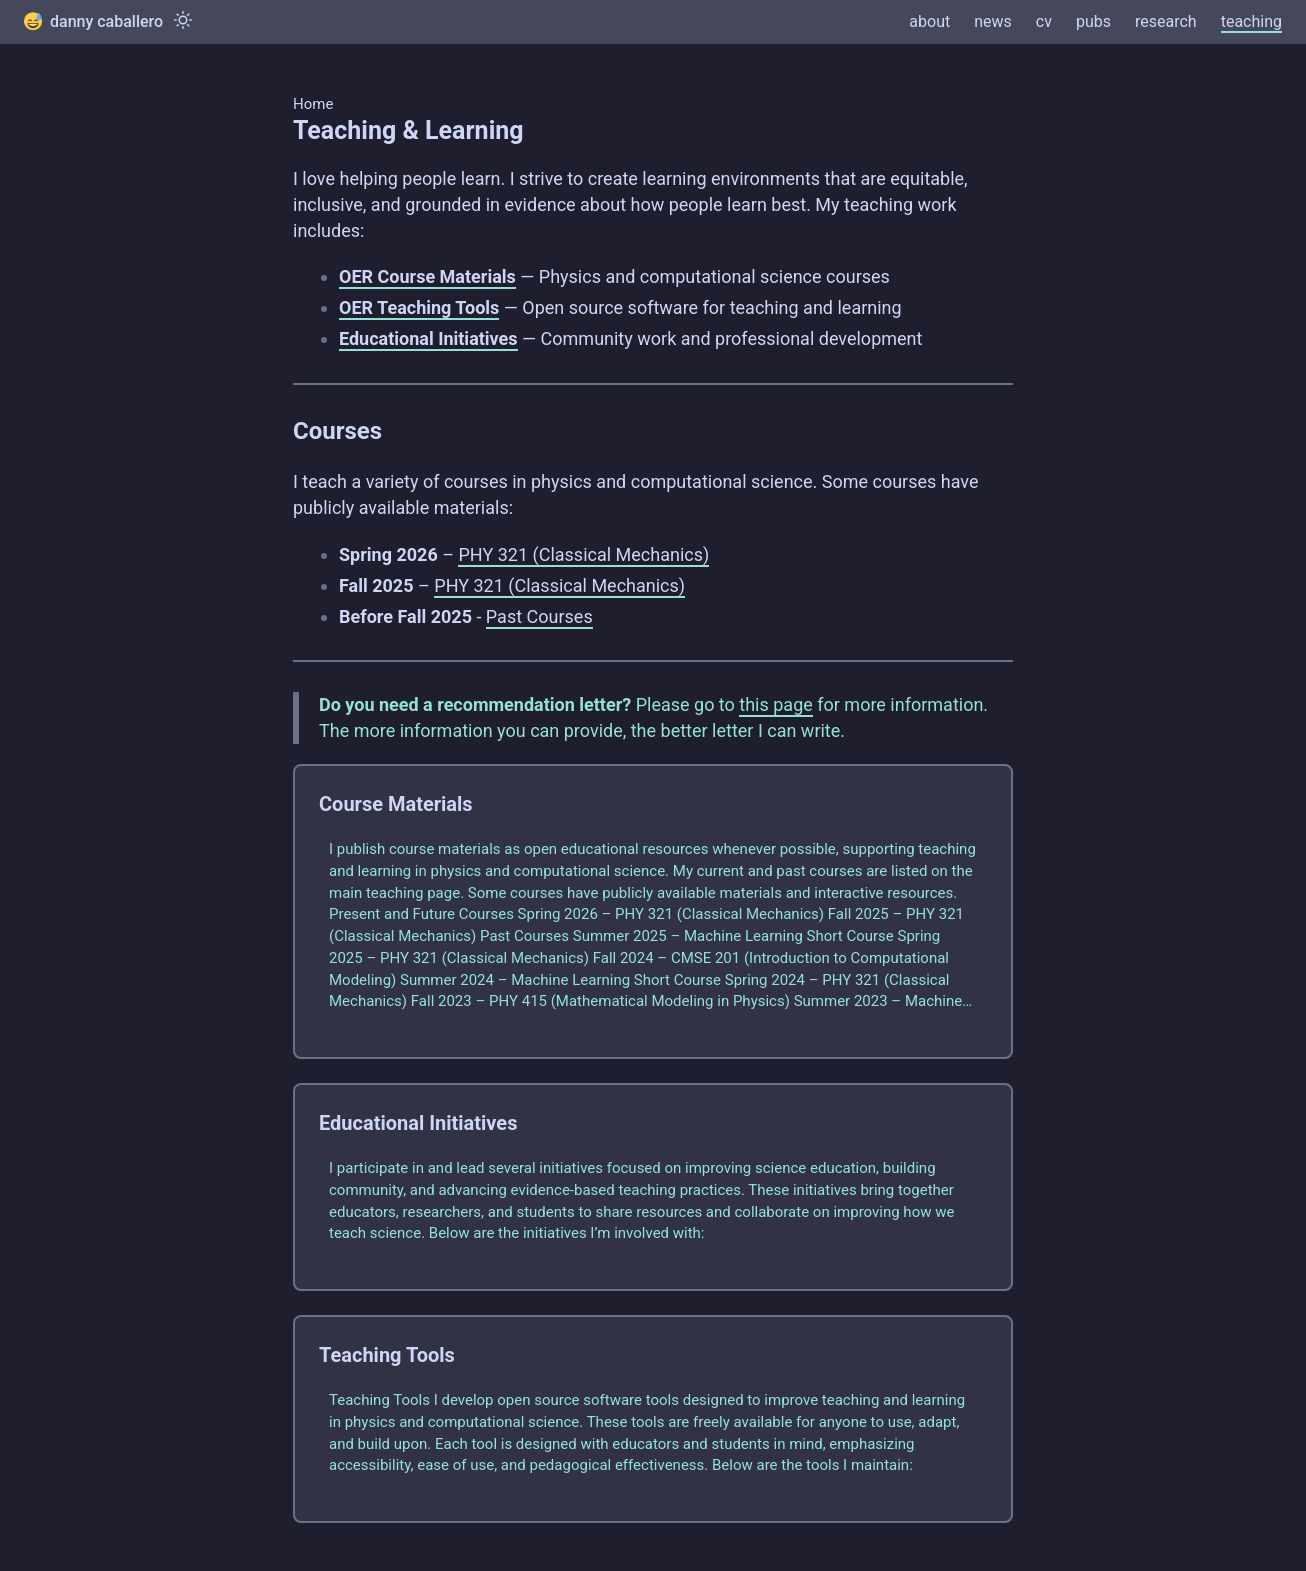 This screenshot has height=1571, width=1306. What do you see at coordinates (93, 21) in the screenshot?
I see `danny caballero` at bounding box center [93, 21].